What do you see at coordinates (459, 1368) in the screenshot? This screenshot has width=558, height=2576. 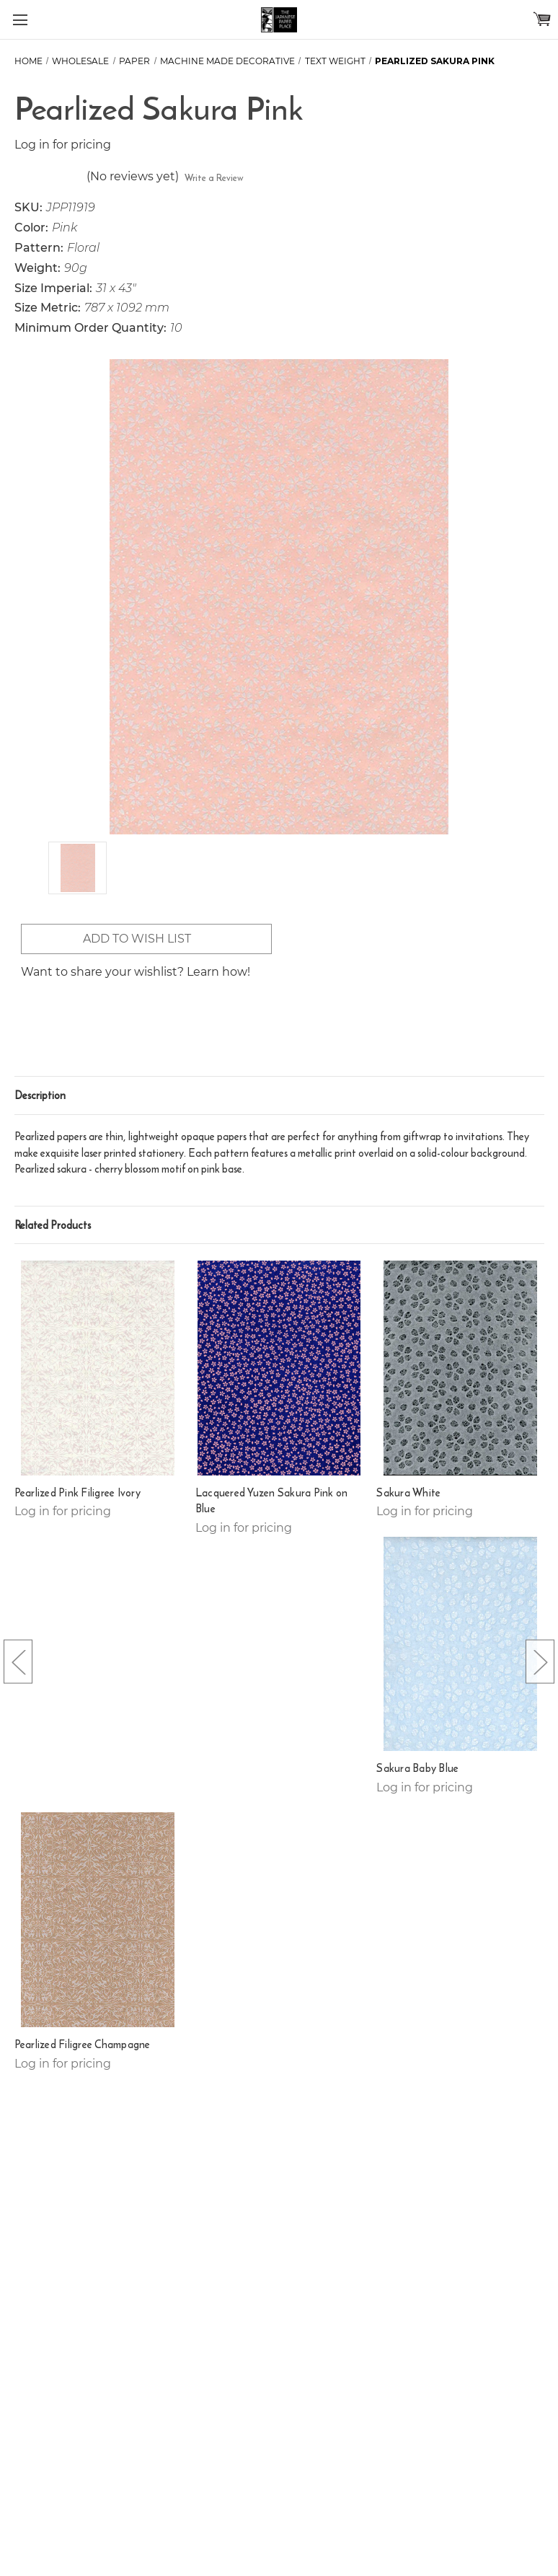 I see `[Sakura White,]` at bounding box center [459, 1368].